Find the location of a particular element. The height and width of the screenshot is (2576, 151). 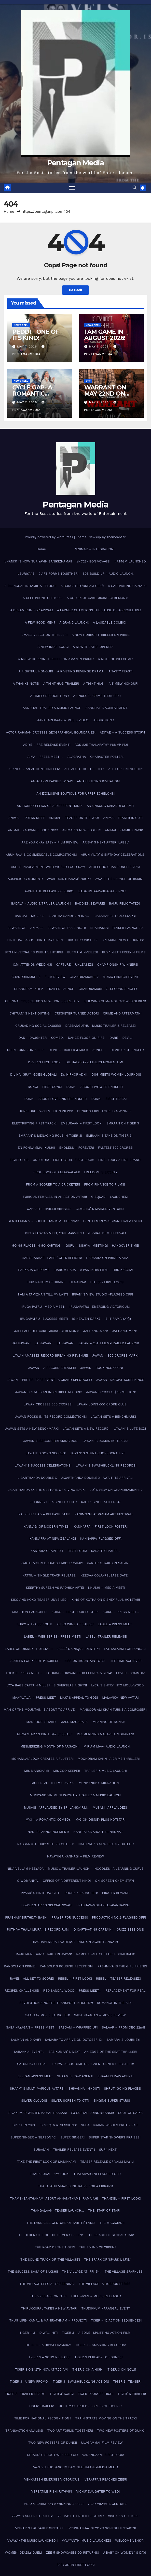

ALANGU – AN ACTION THRILLER! is located at coordinates (34, 769).